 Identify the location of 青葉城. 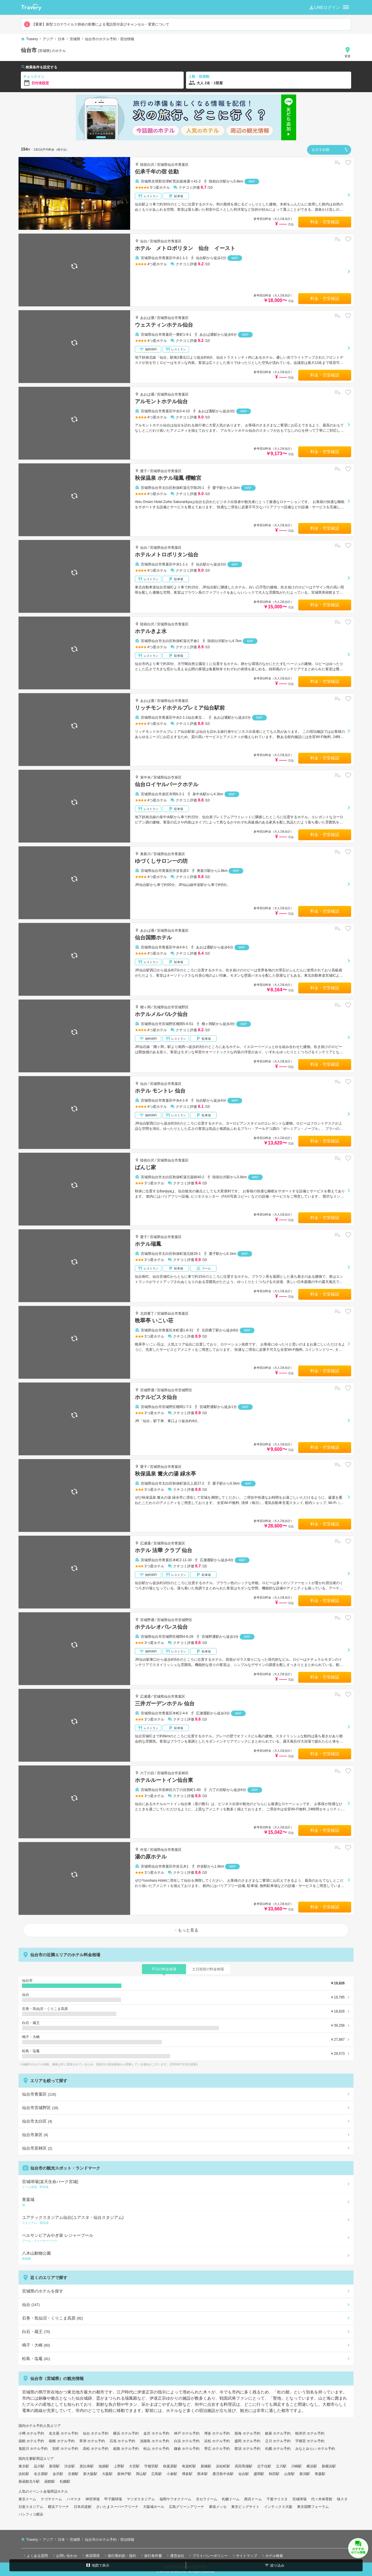
(185, 2202).